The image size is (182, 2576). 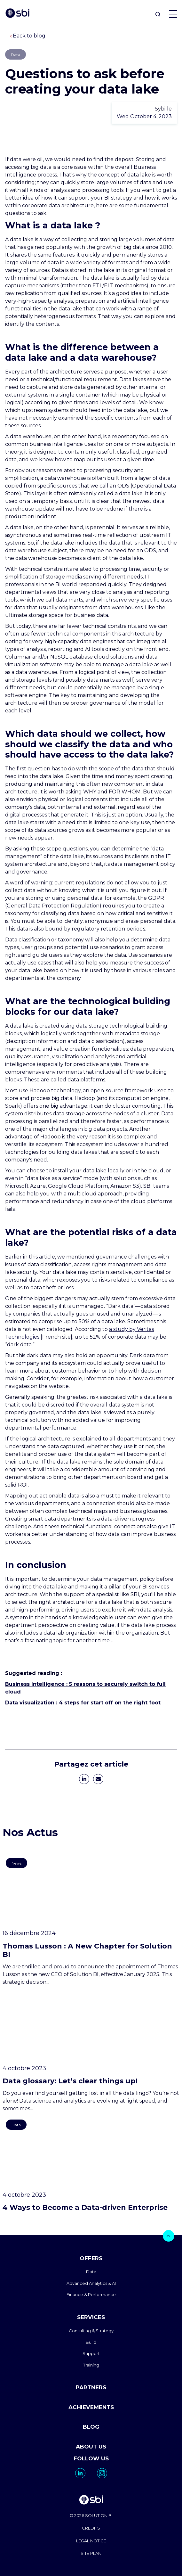 What do you see at coordinates (102, 2473) in the screenshot?
I see `[go to https://www.instagram.com/solutionbi_canada/]` at bounding box center [102, 2473].